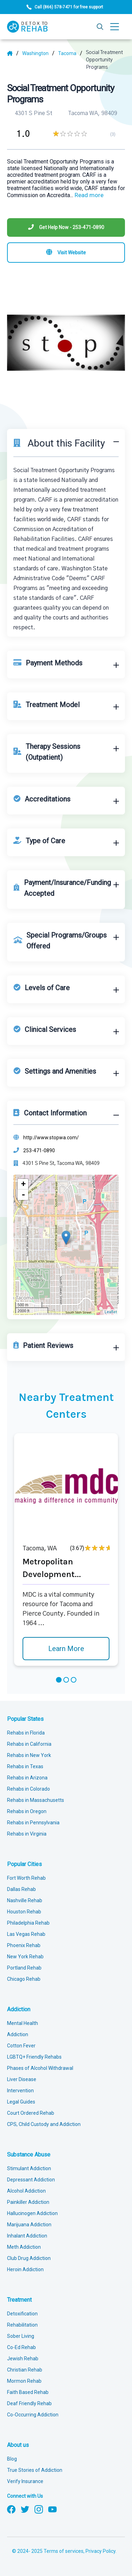 The width and height of the screenshot is (132, 2576). I want to click on Fort Worth Rehab, so click(26, 1878).